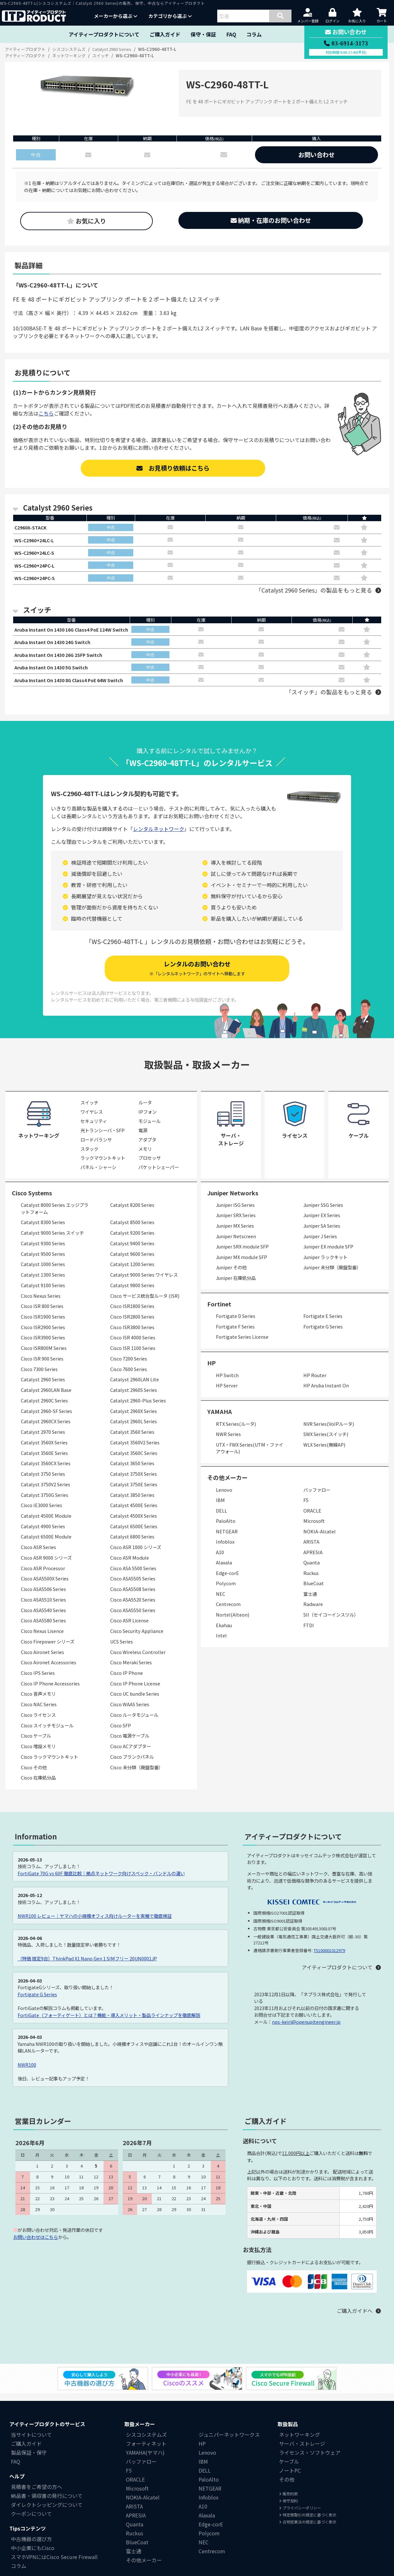  Describe the element at coordinates (98, 1175) in the screenshot. I see `パネル・シャーシ` at that location.